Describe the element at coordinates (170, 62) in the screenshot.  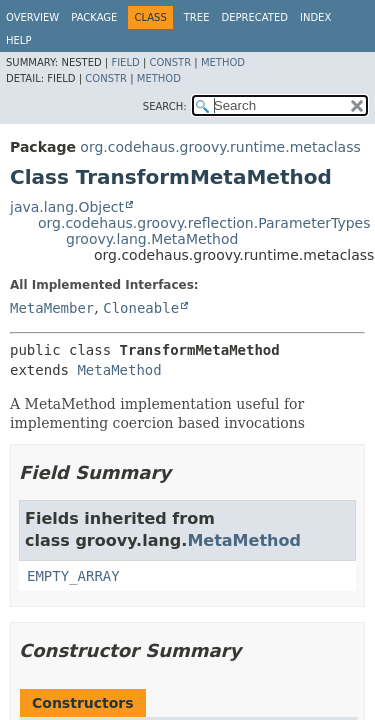
I see `Constr` at that location.